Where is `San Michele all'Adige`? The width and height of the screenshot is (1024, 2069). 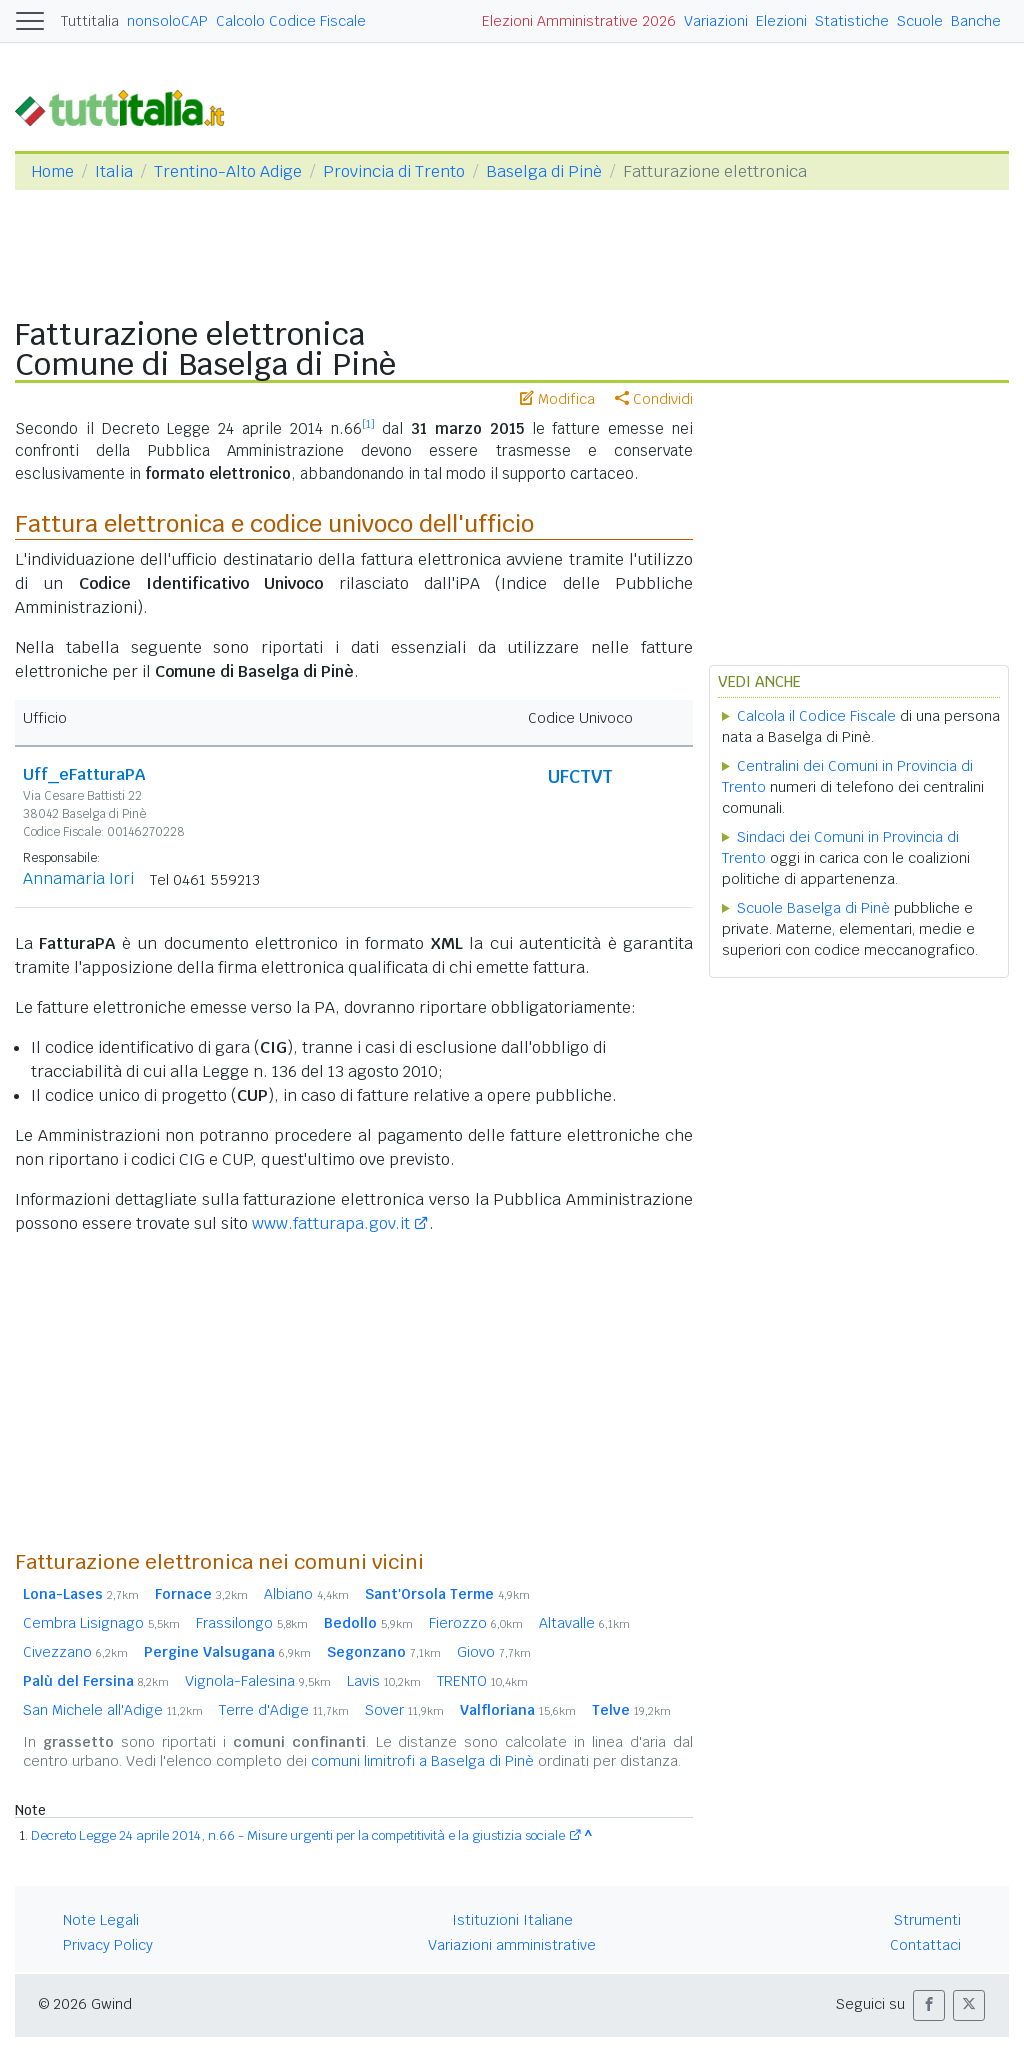 San Michele all'Adige is located at coordinates (113, 1710).